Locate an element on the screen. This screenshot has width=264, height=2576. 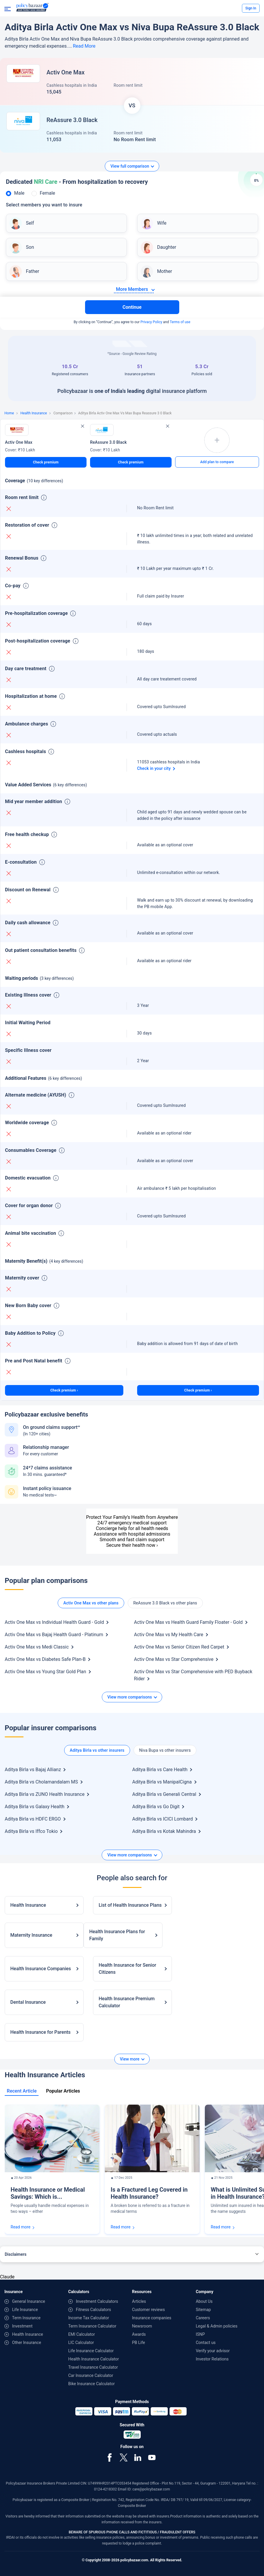
Term Insurance Calculator is located at coordinates (92, 2326).